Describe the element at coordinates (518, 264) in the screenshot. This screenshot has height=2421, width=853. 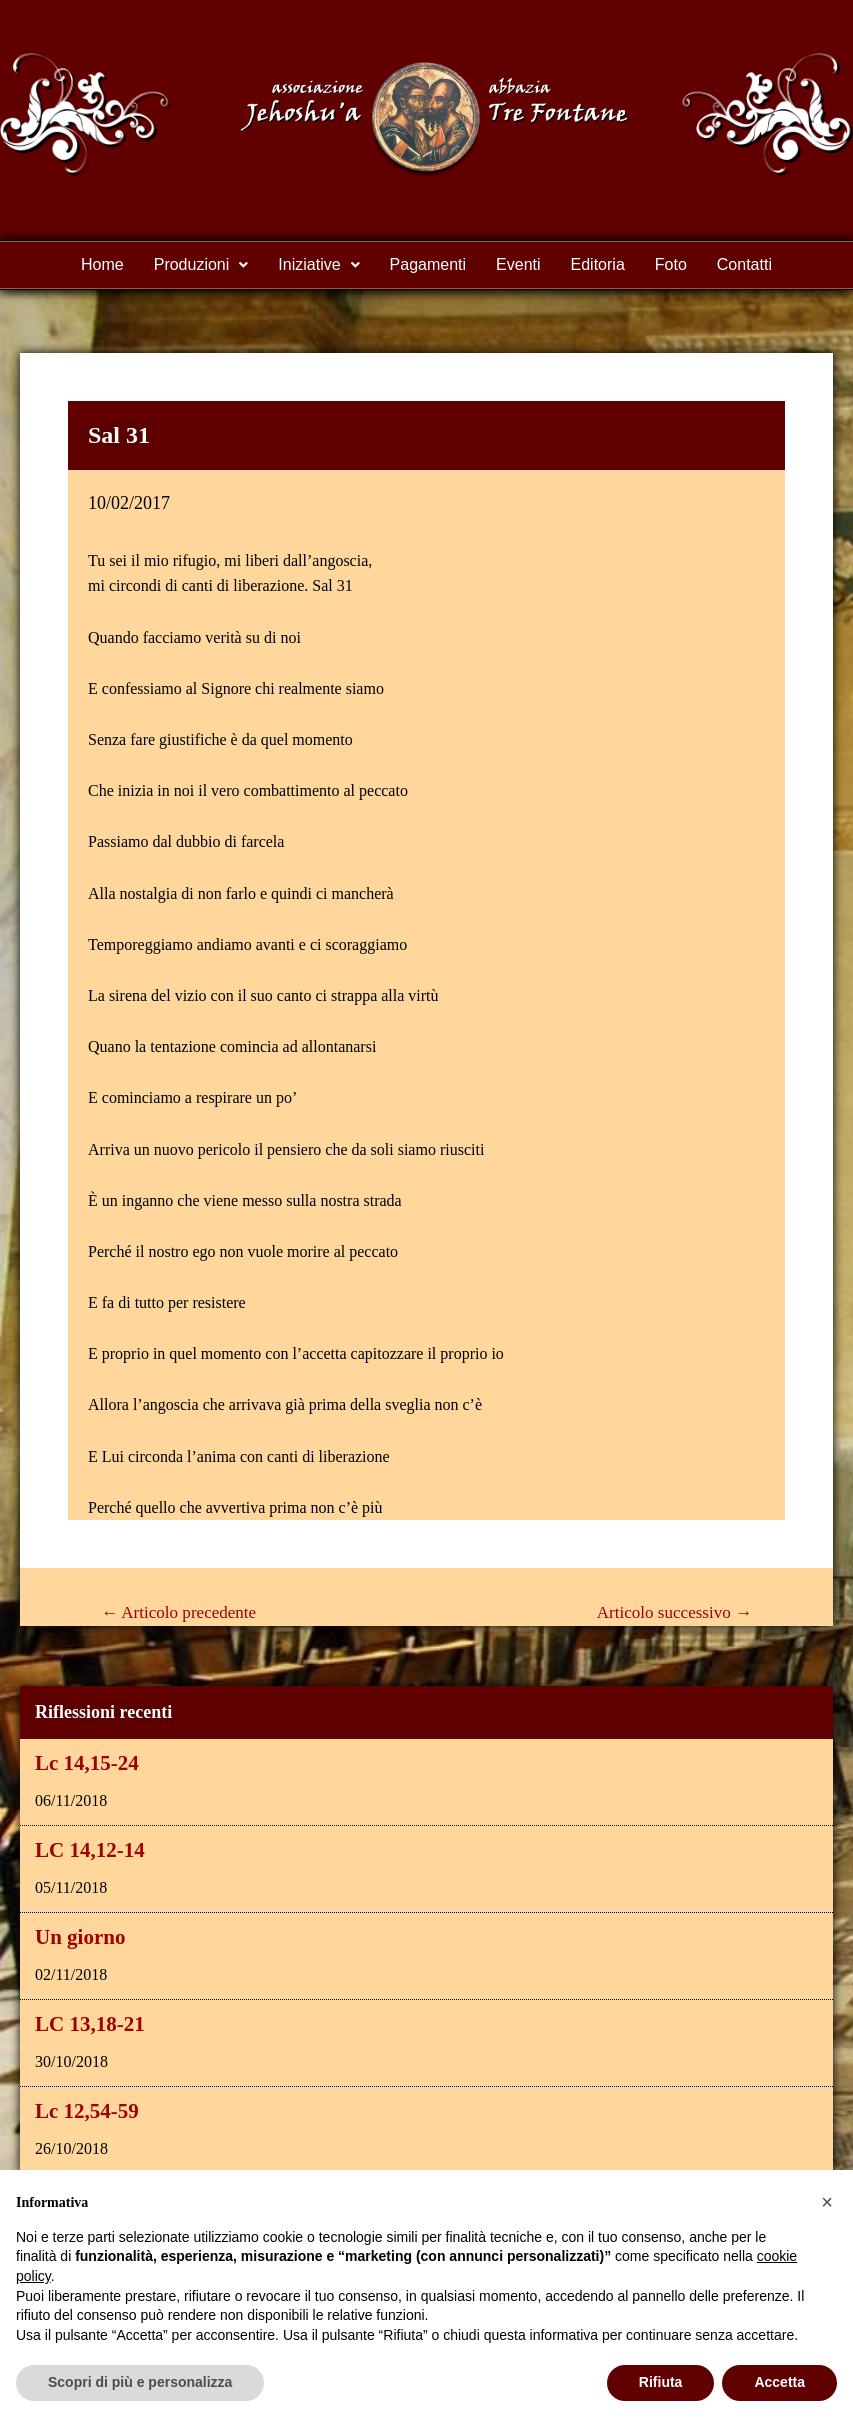
I see `Eventi` at that location.